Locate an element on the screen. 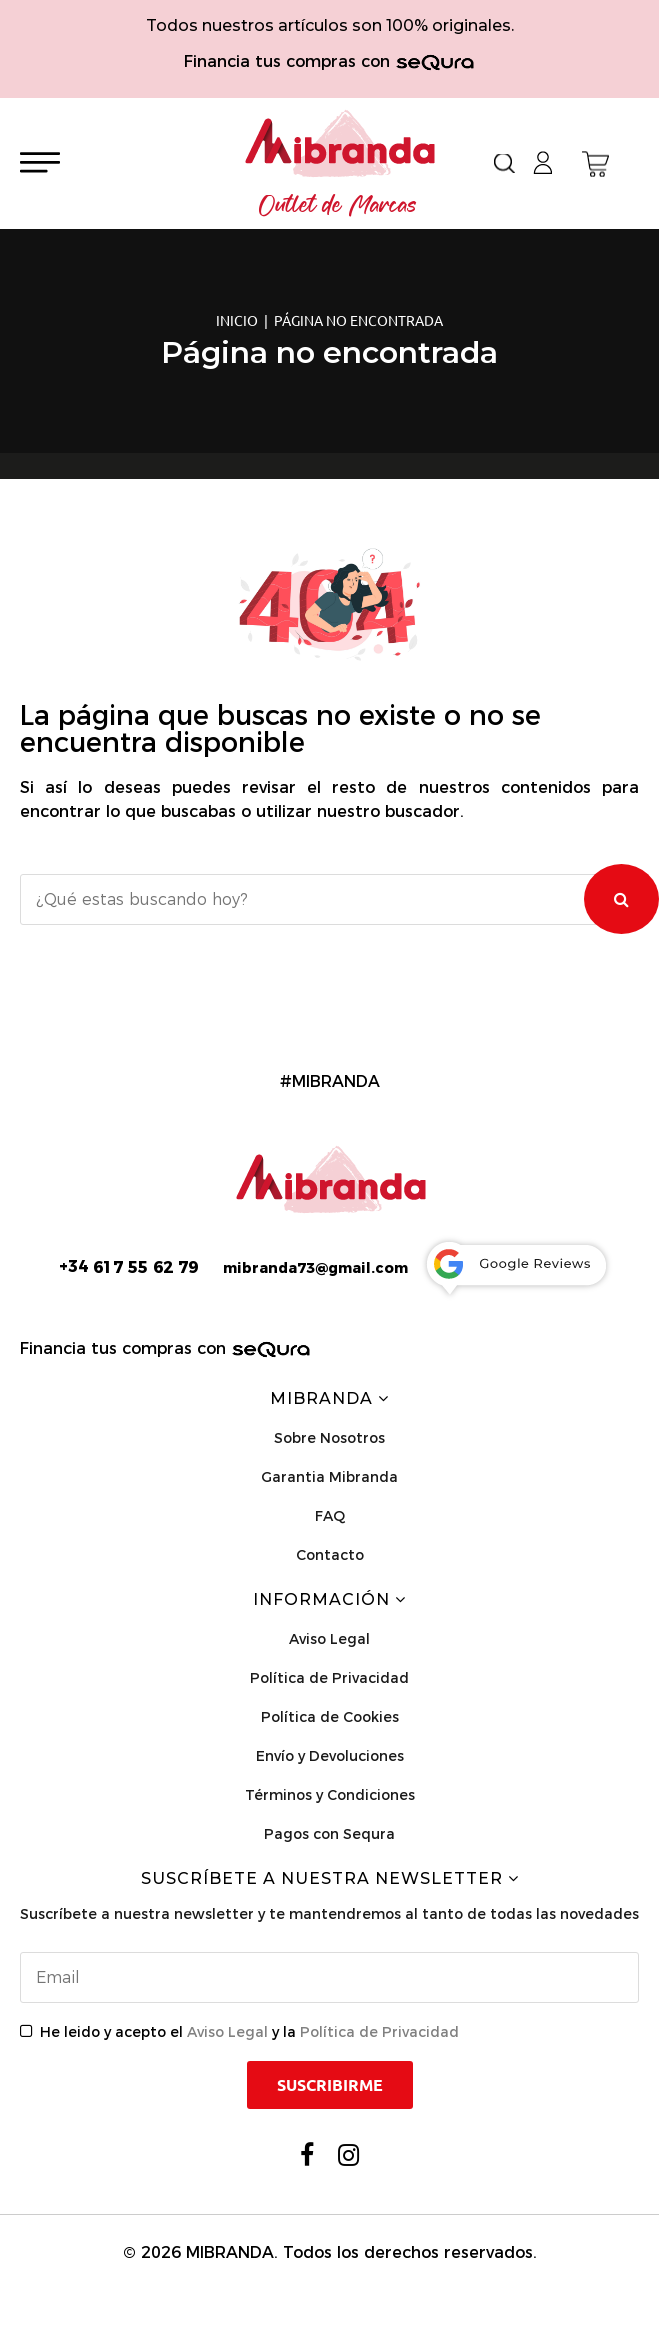  FAQ is located at coordinates (330, 1516).